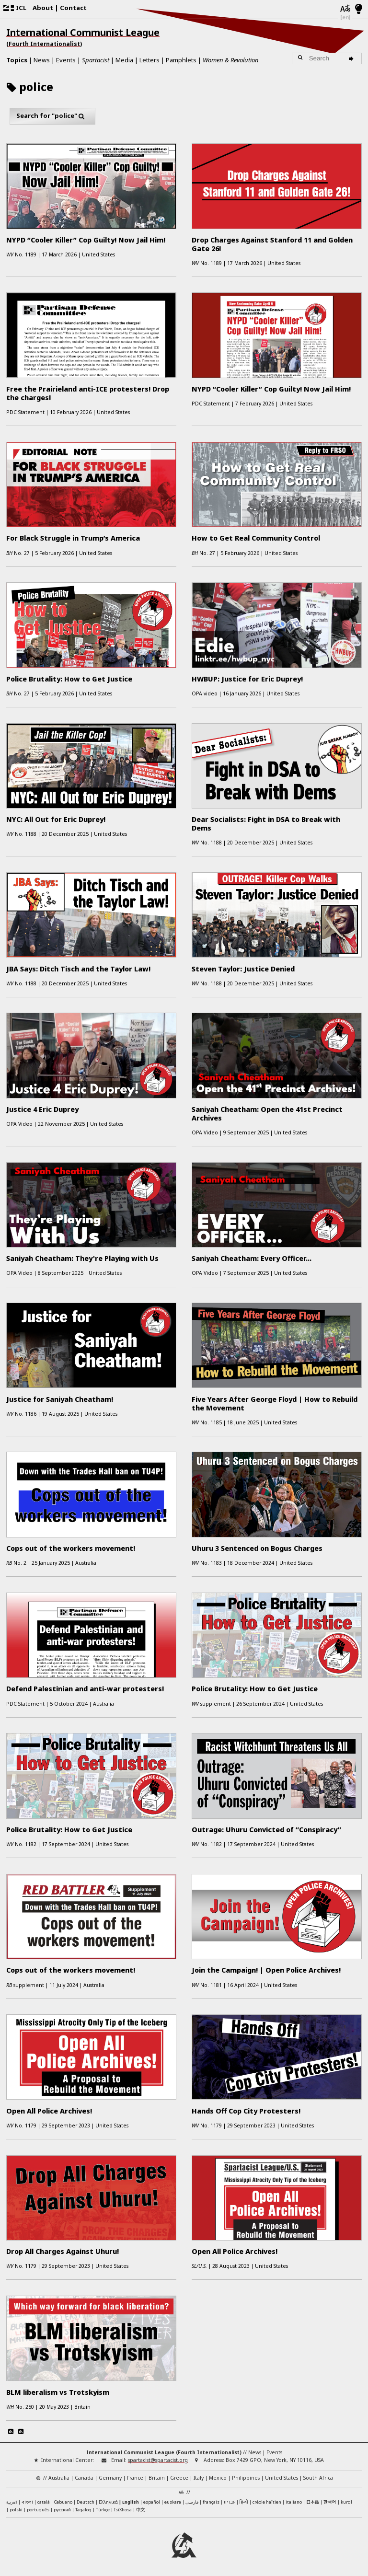 This screenshot has height=2576, width=368. Describe the element at coordinates (164, 2452) in the screenshot. I see `International Communist League (Fourth Internationalist)` at that location.